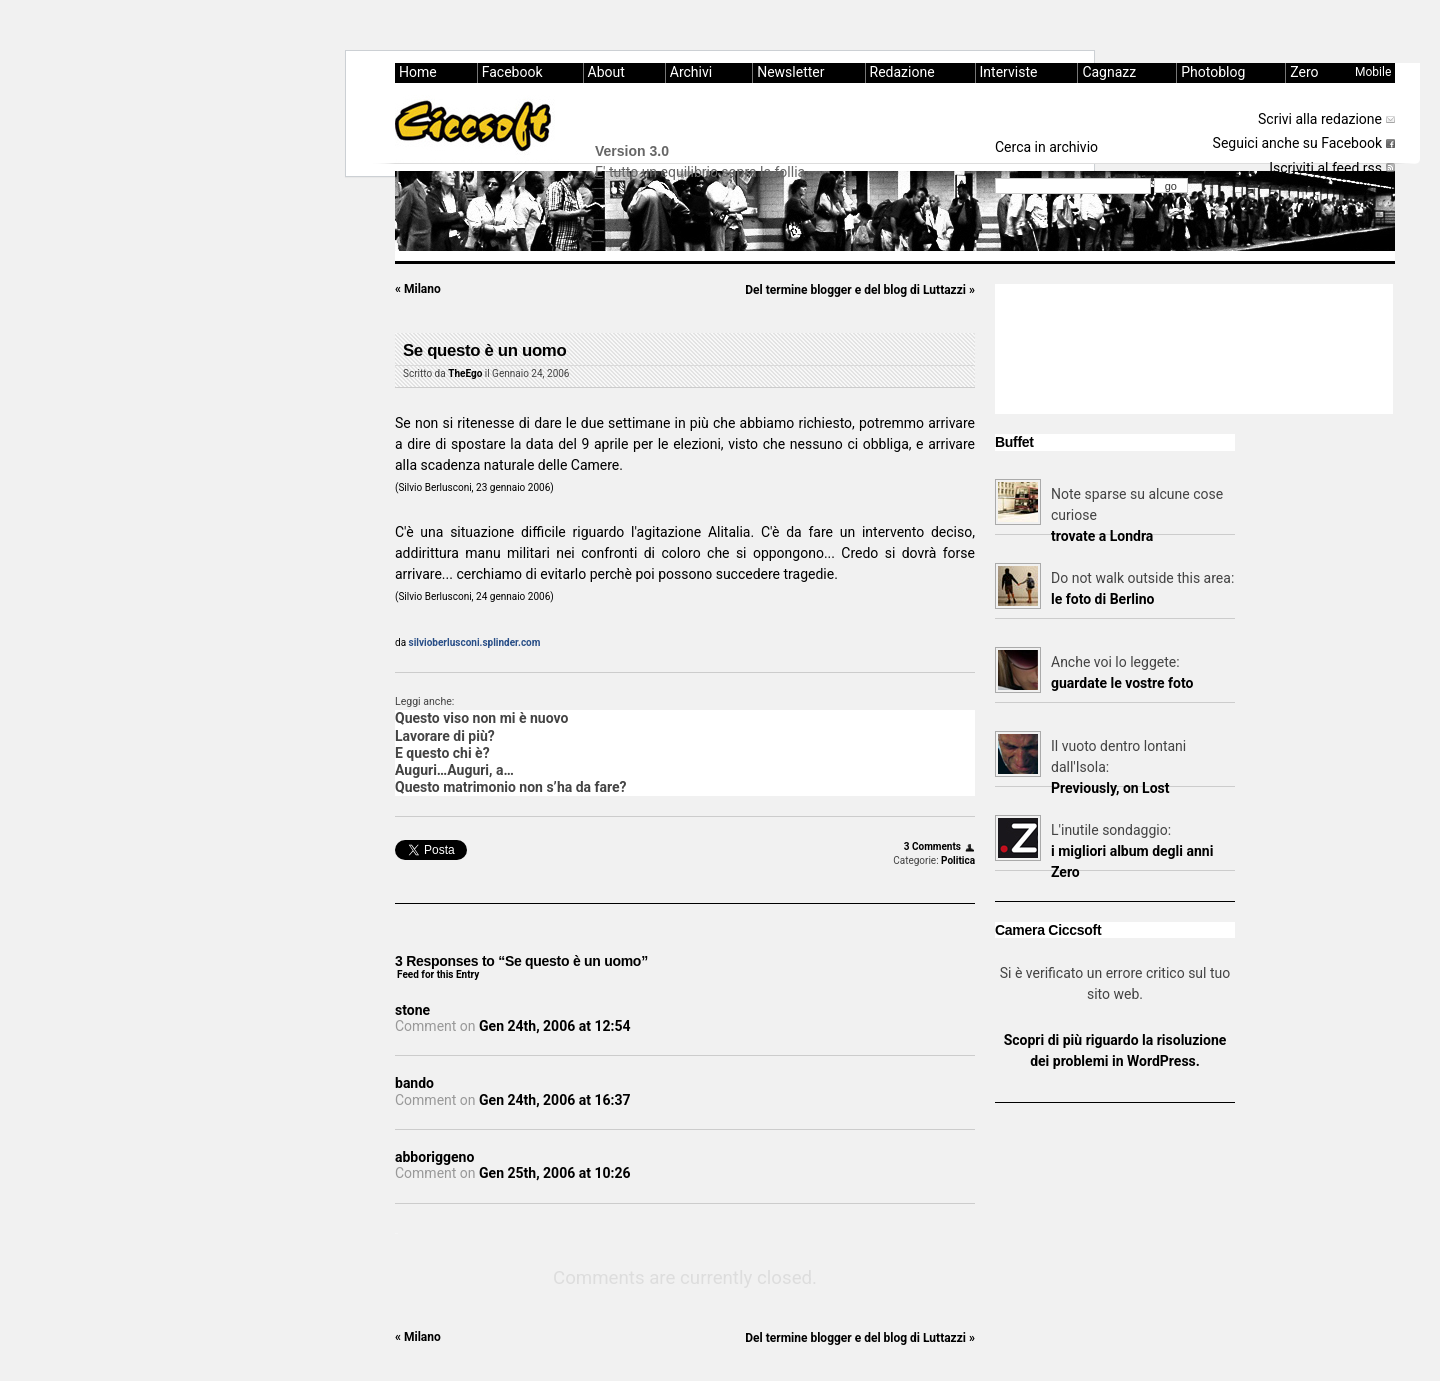 The image size is (1440, 1381). I want to click on Gen 24th, 2006 at 12:54, so click(554, 1026).